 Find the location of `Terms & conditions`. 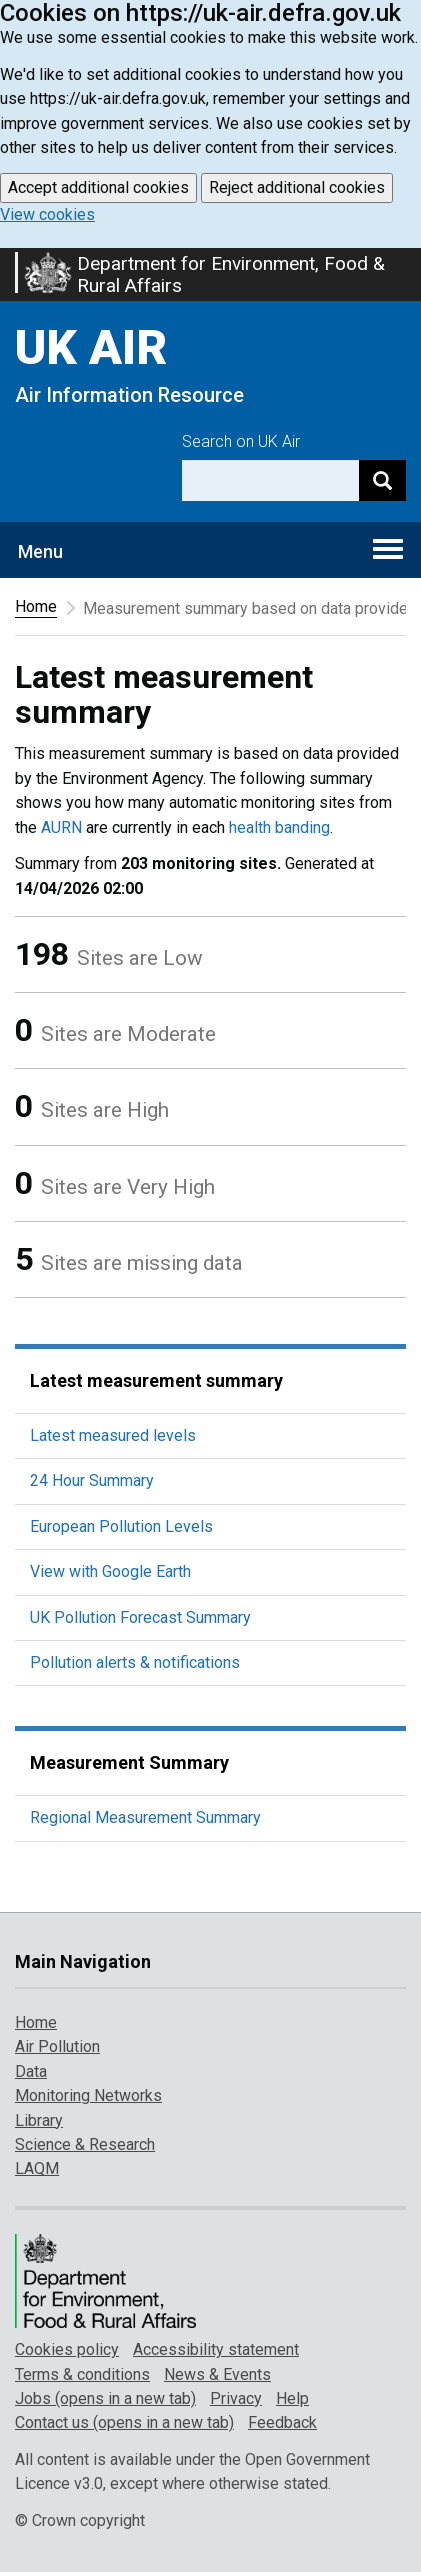

Terms & conditions is located at coordinates (82, 2374).